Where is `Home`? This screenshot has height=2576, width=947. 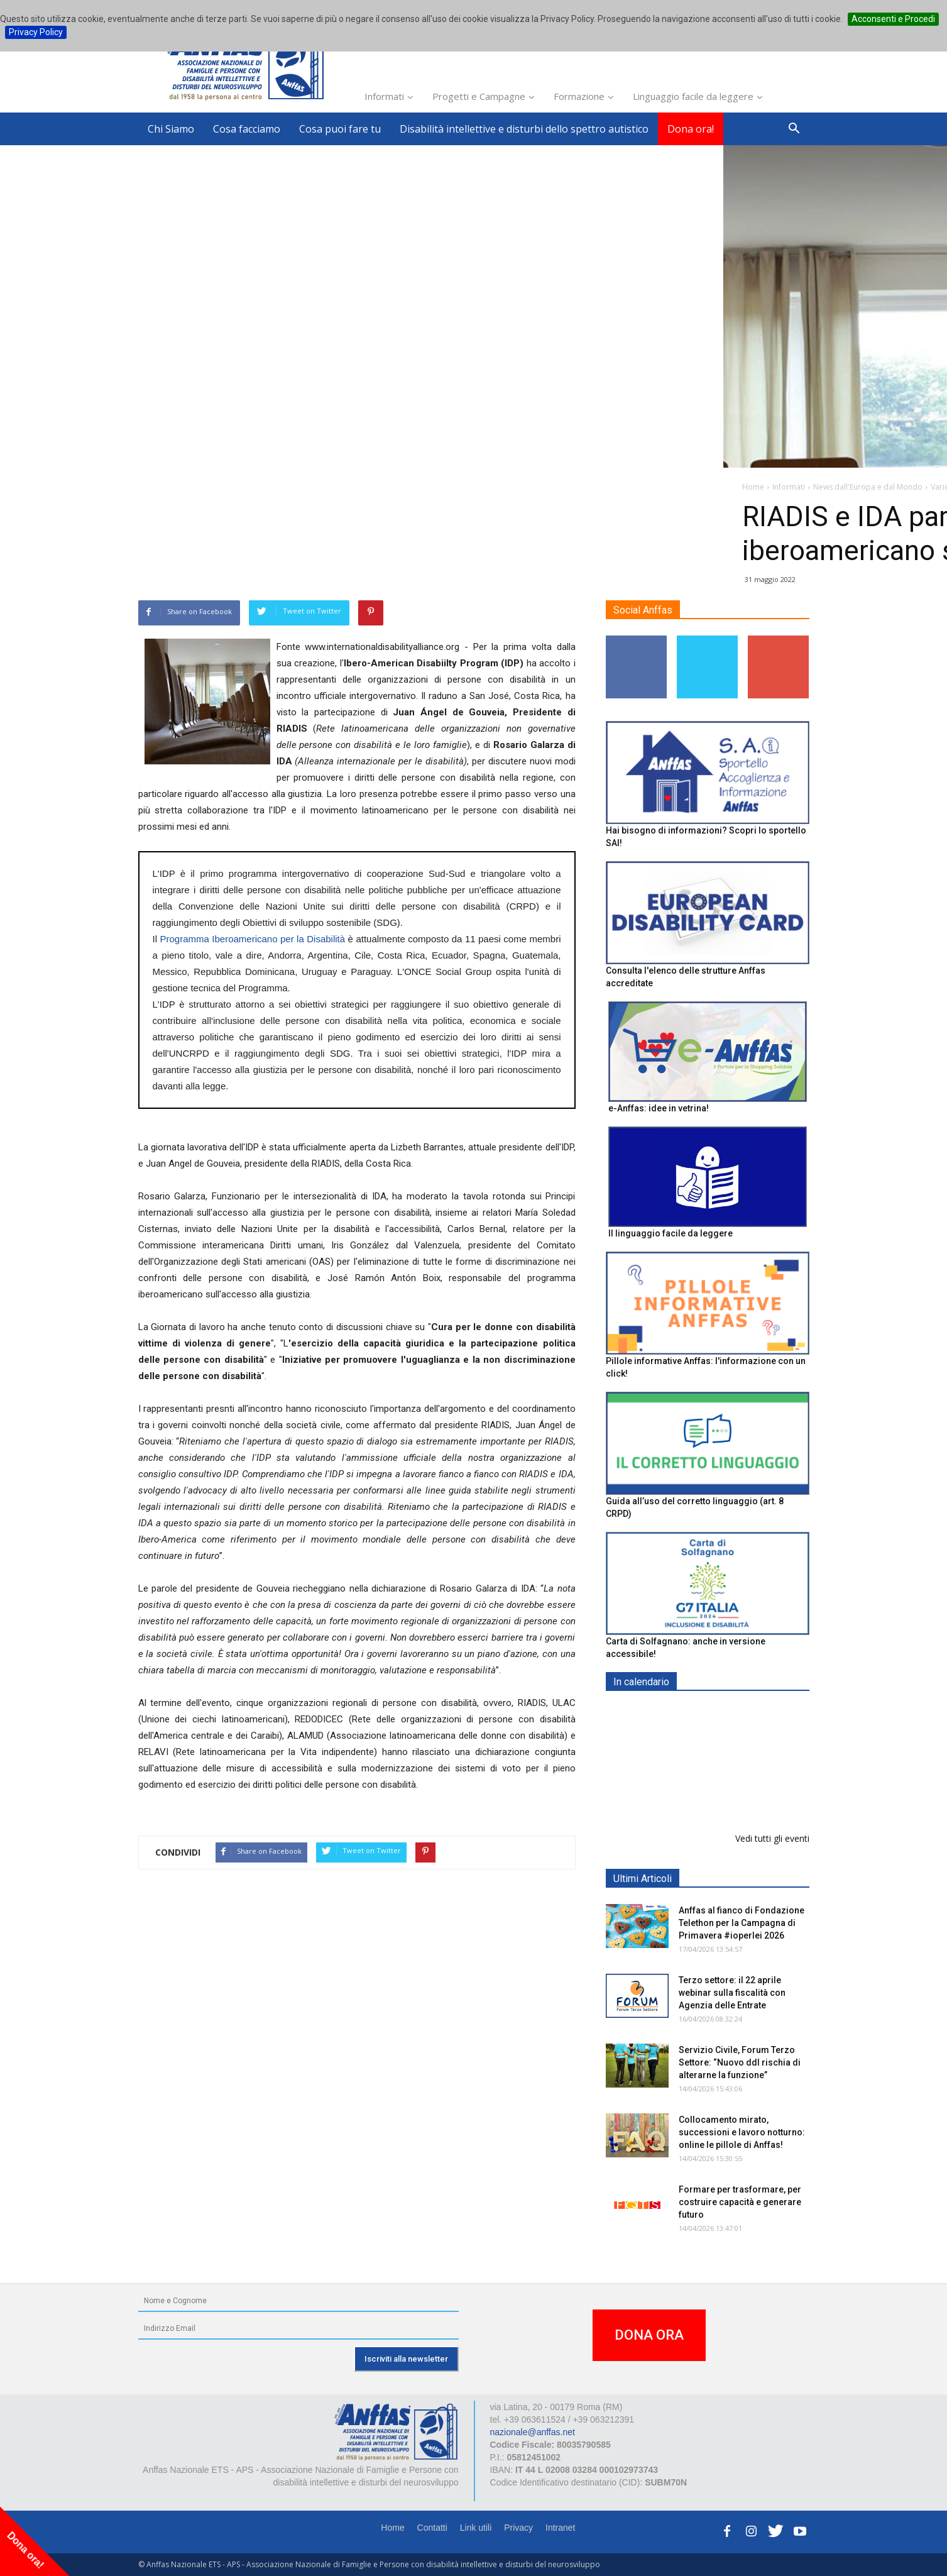 Home is located at coordinates (392, 2528).